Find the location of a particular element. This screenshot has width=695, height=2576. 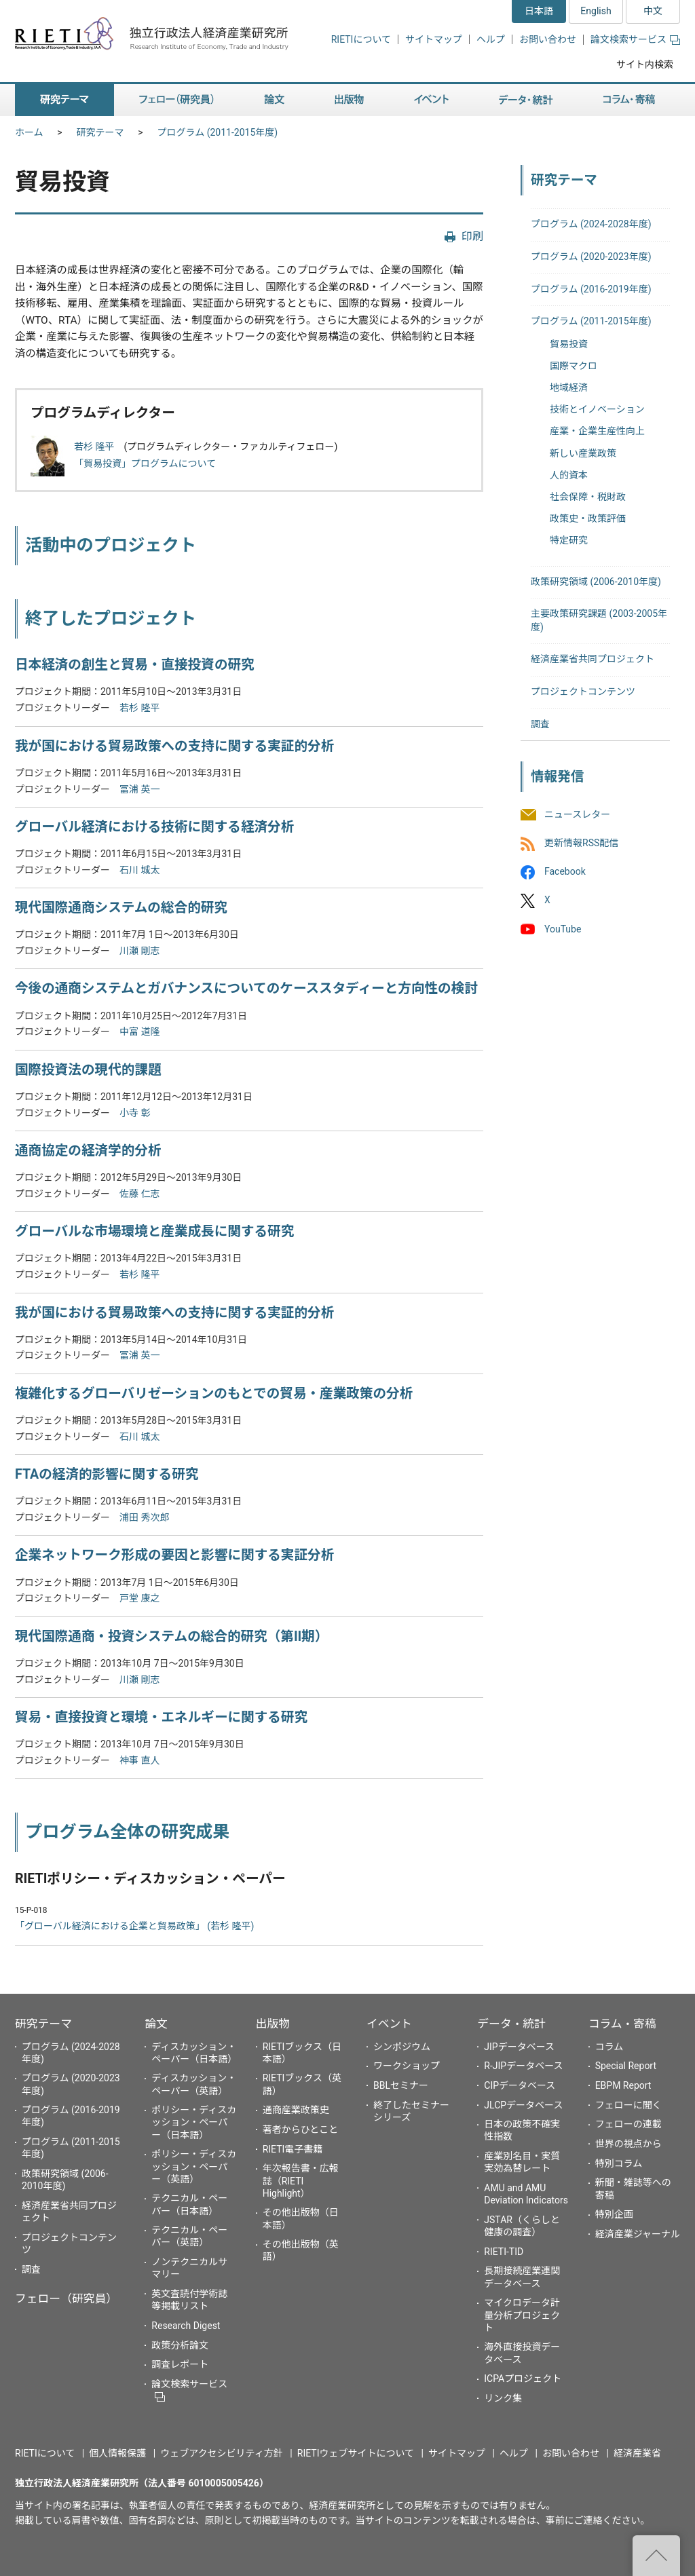

新しい産業政策 is located at coordinates (583, 453).